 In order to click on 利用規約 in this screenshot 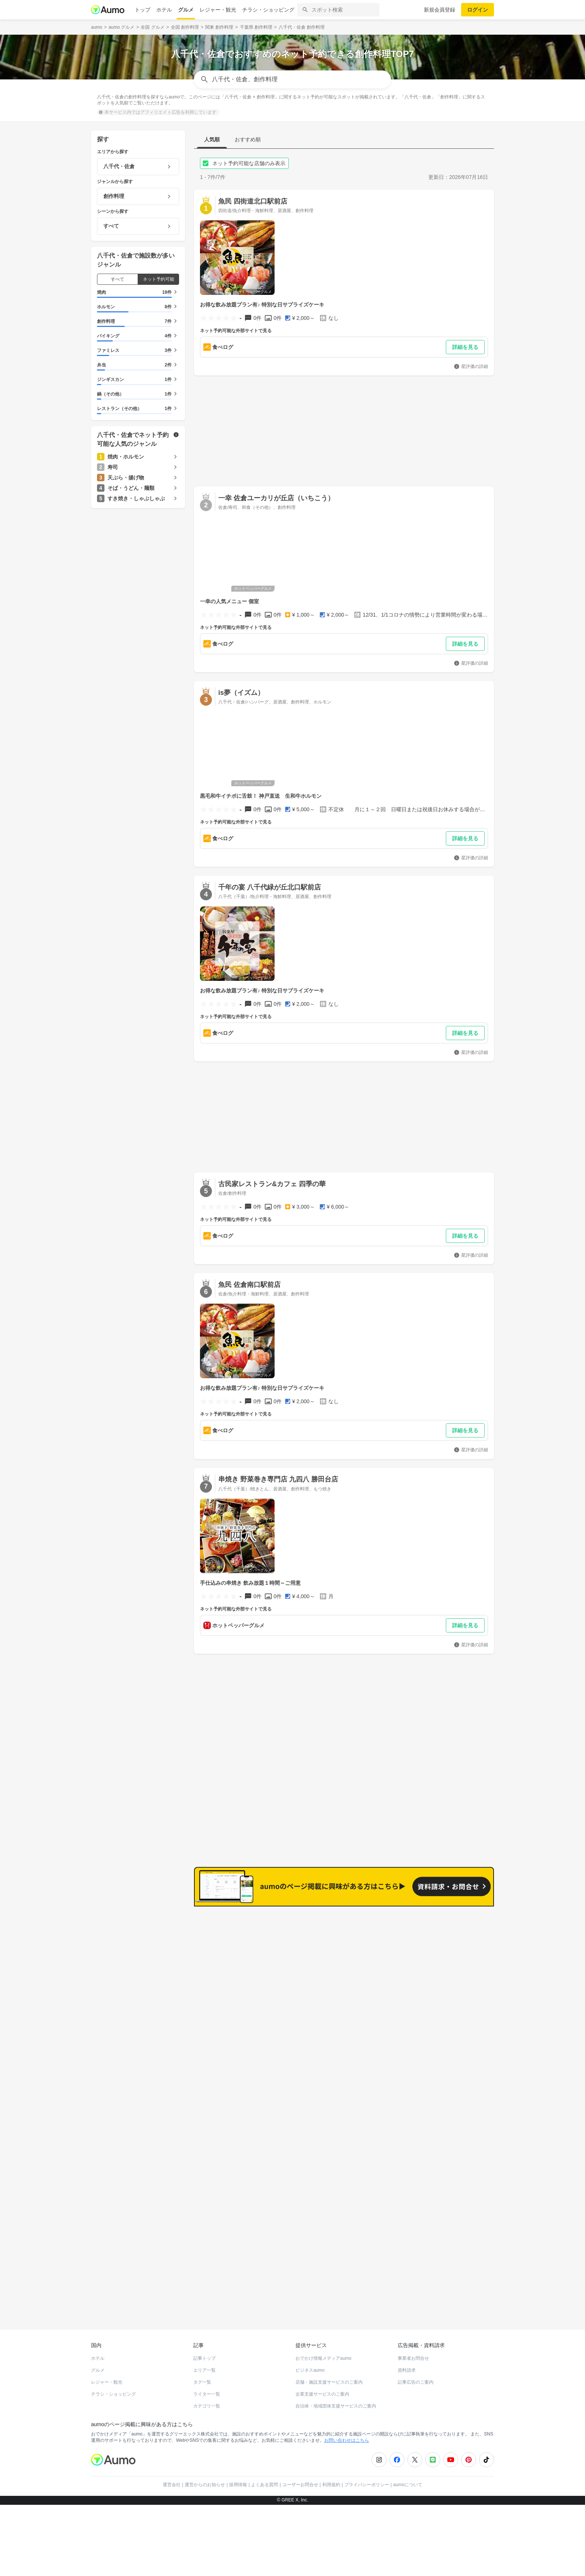, I will do `click(331, 2479)`.